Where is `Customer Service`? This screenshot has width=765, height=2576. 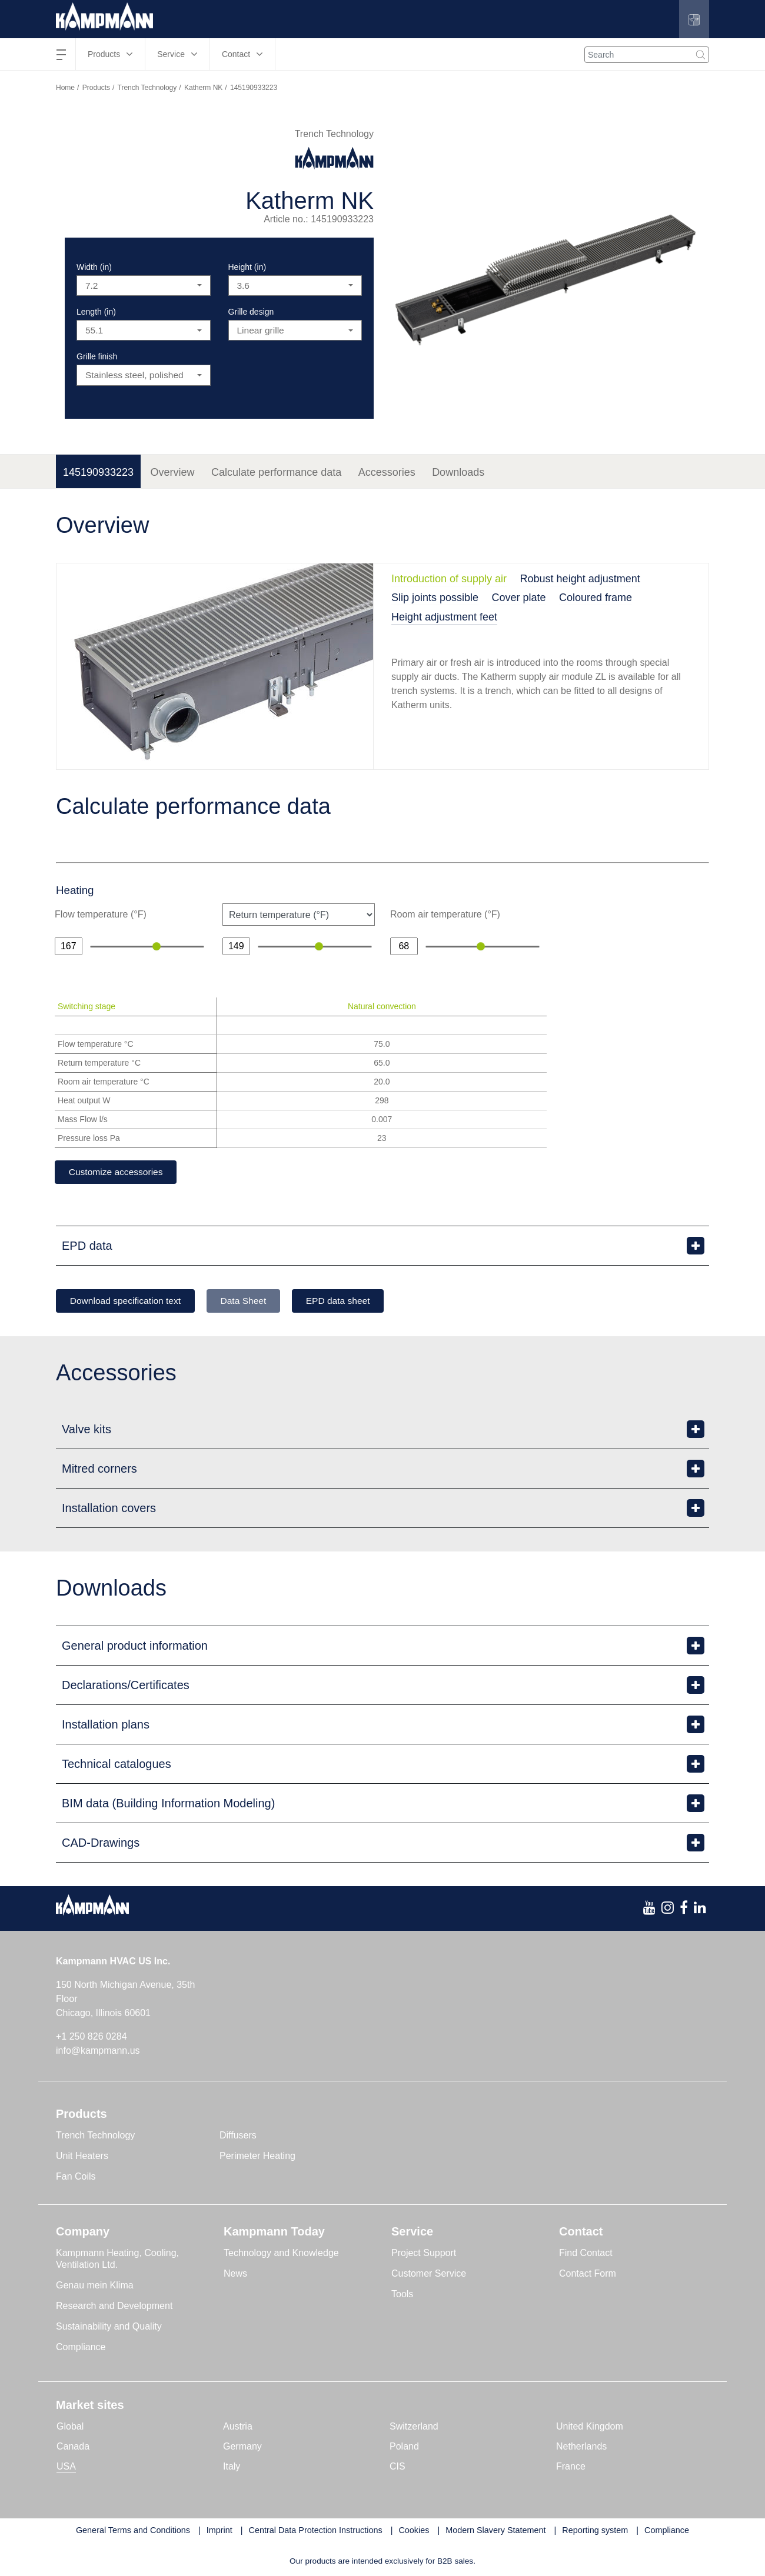
Customer Service is located at coordinates (428, 2275).